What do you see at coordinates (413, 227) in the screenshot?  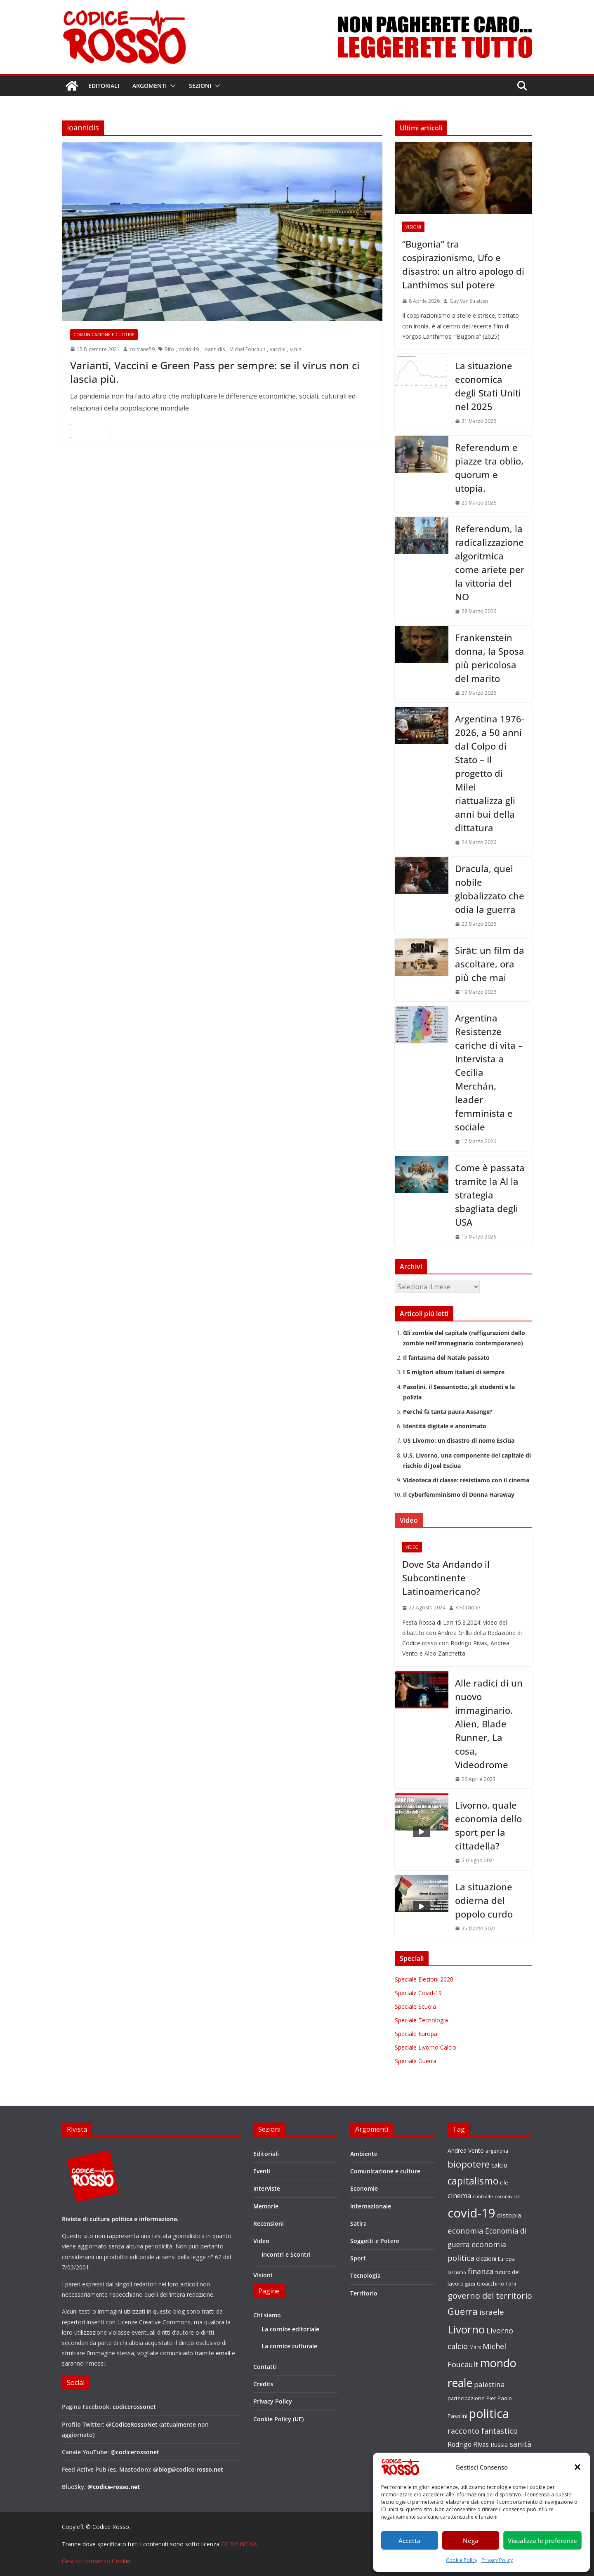 I see `Visioni` at bounding box center [413, 227].